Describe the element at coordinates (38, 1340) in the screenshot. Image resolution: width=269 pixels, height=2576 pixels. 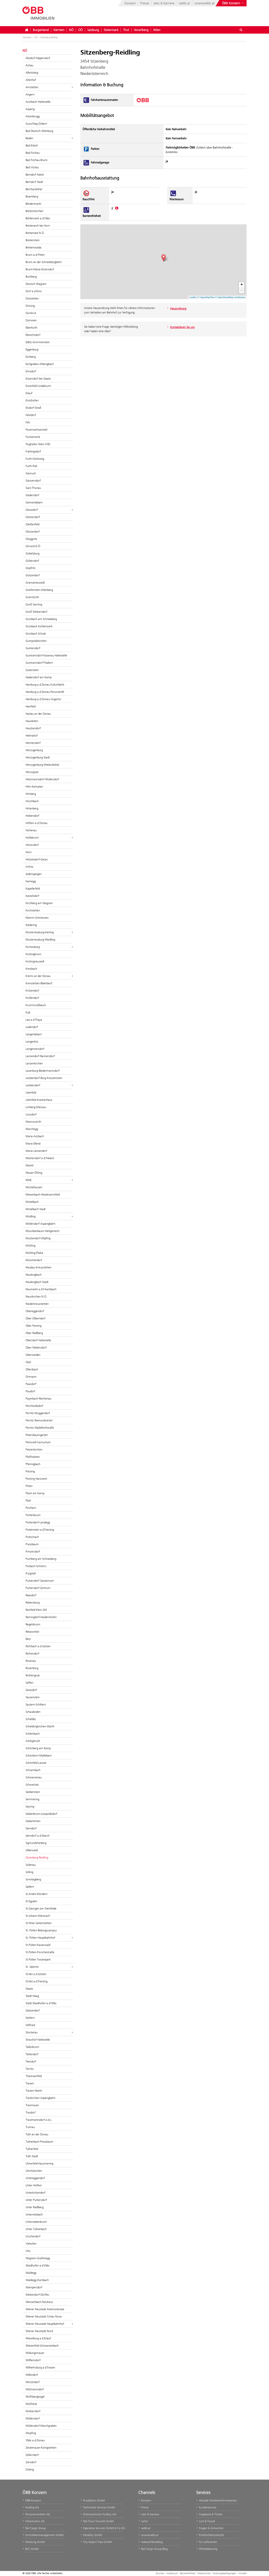
I see `Obersdorf Haltestelle` at that location.